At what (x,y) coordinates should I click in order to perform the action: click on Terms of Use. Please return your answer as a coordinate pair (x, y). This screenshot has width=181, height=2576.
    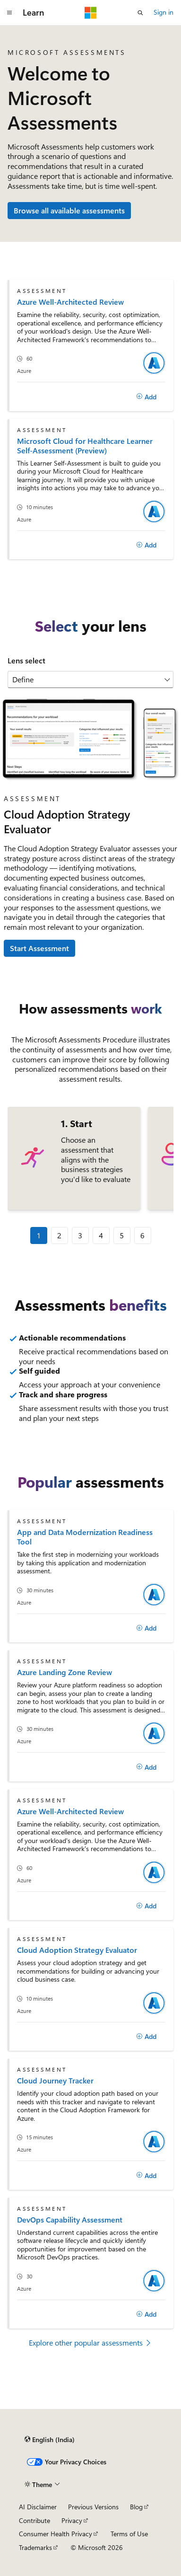
    Looking at the image, I should click on (129, 2533).